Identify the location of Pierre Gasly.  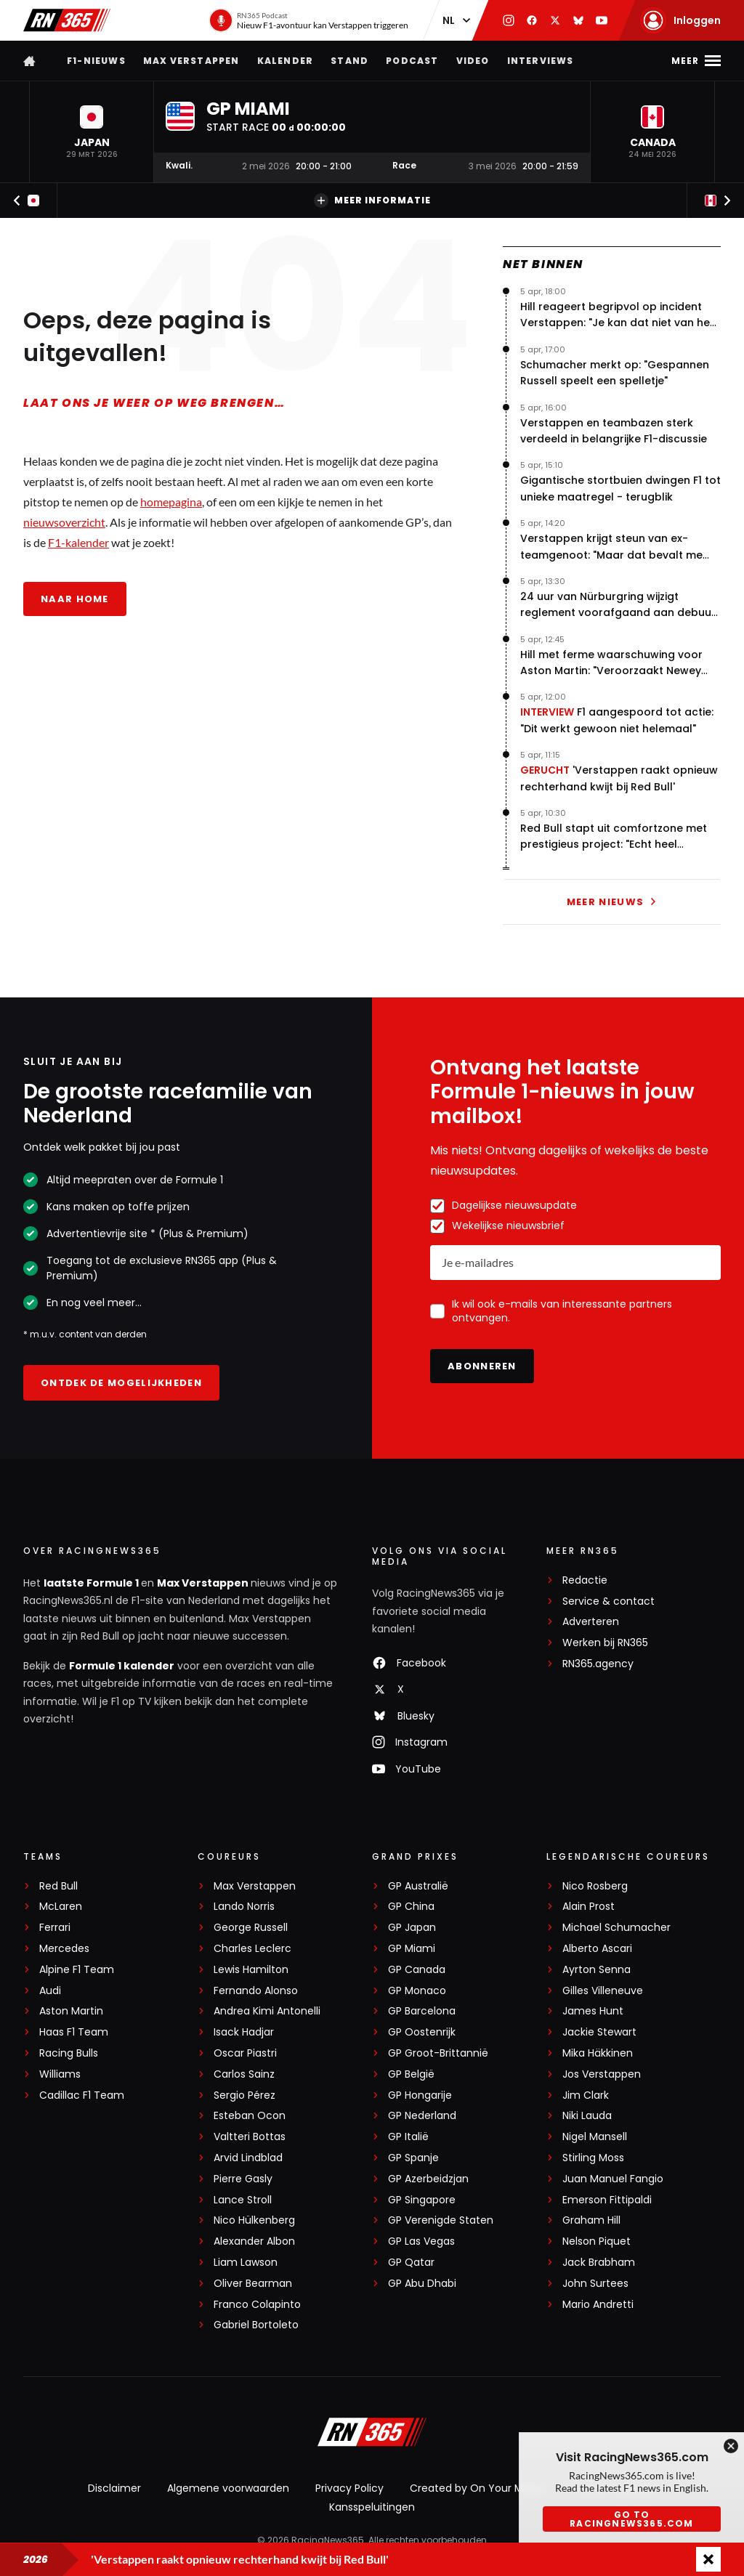
(243, 2179).